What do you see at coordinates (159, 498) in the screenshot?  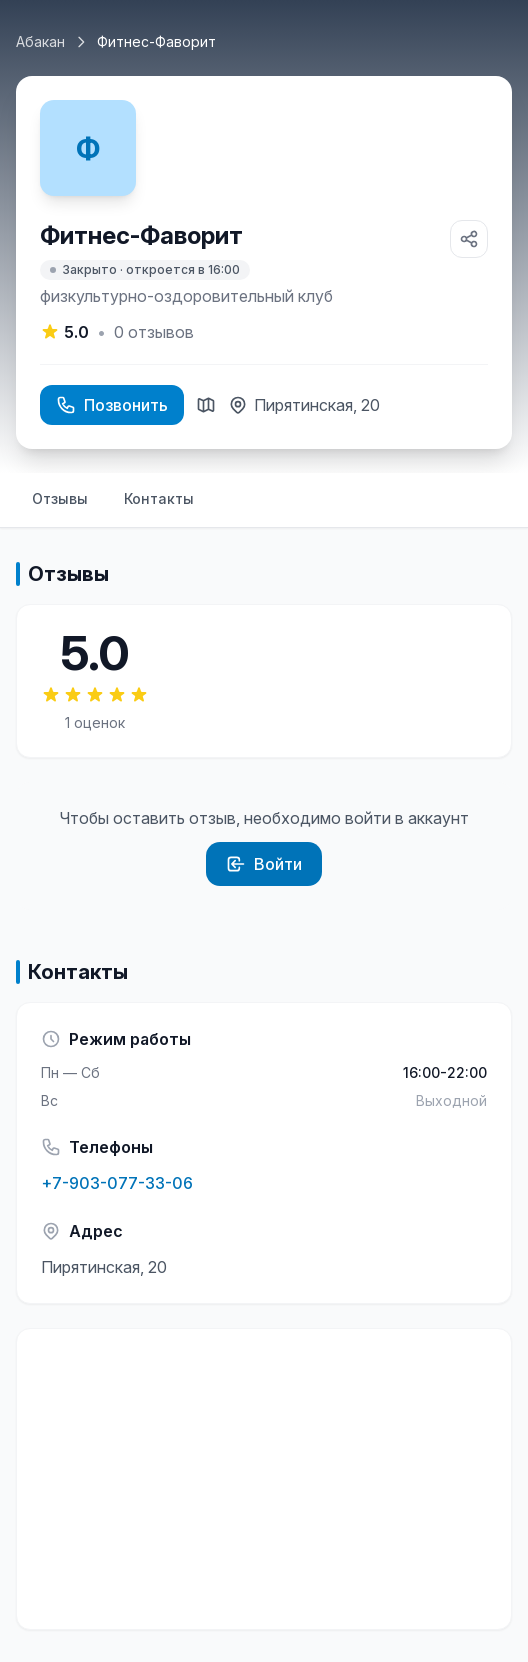 I see `Контакты` at bounding box center [159, 498].